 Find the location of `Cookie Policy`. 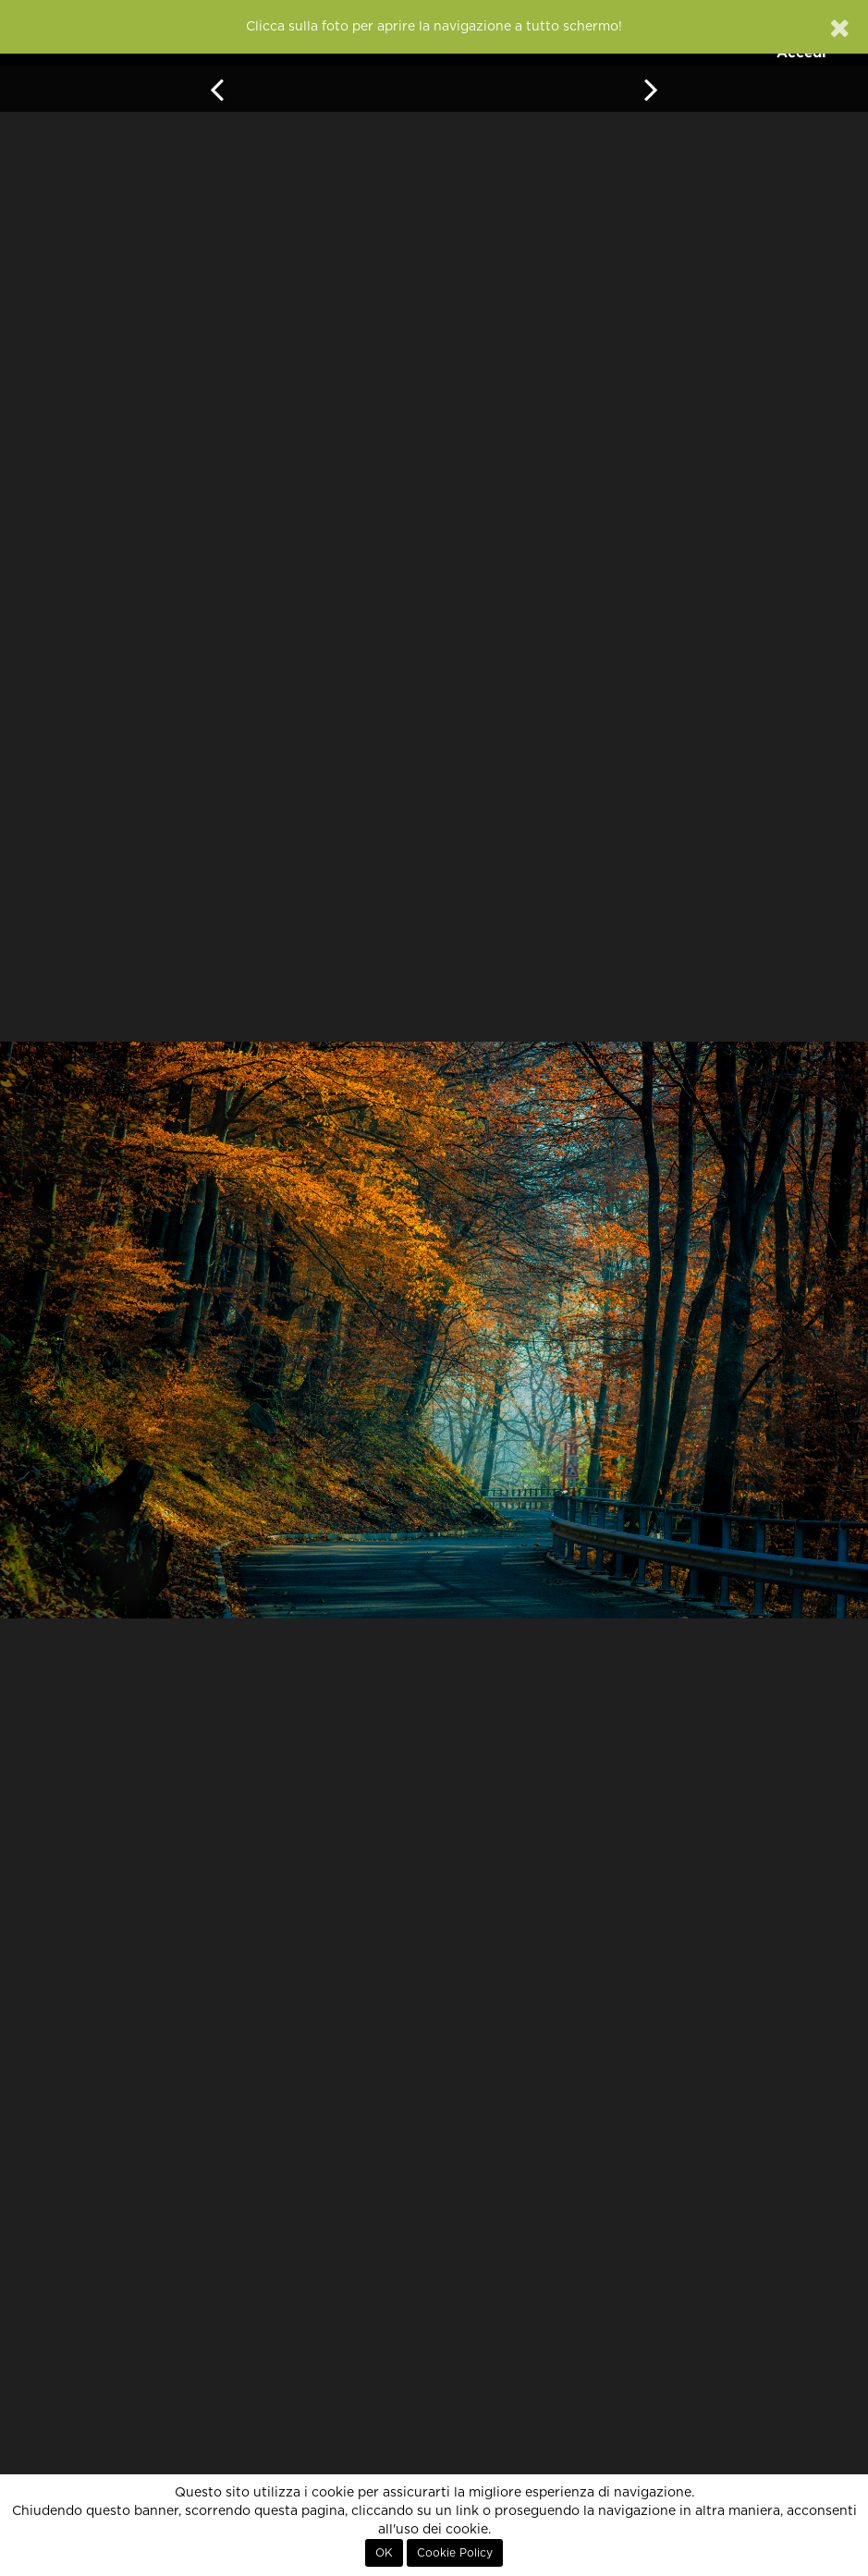

Cookie Policy is located at coordinates (455, 2552).